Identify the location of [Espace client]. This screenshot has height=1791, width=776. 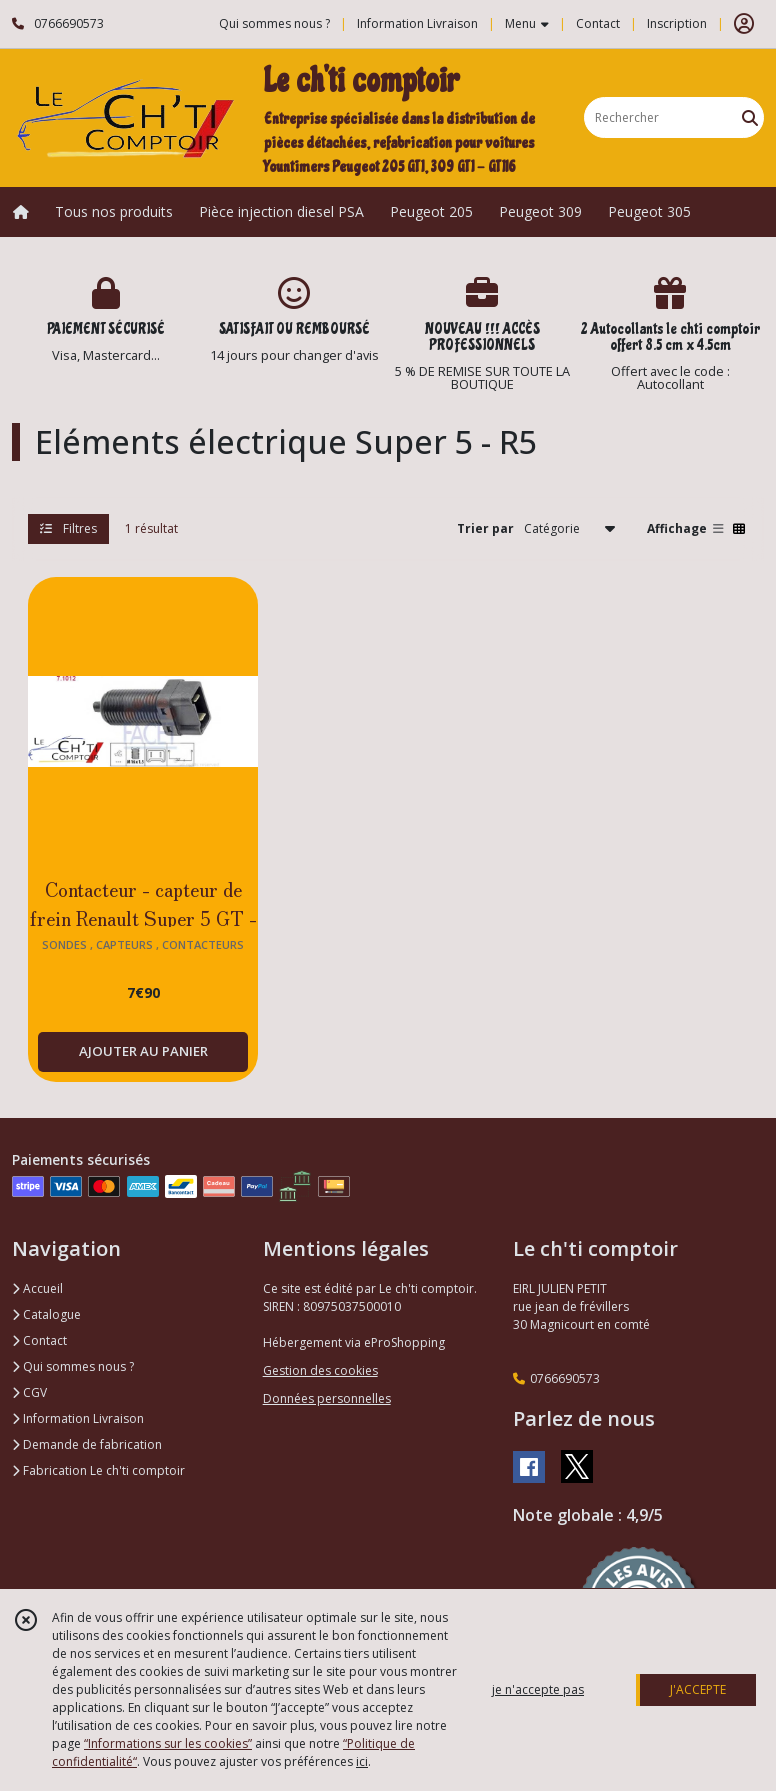
(744, 24).